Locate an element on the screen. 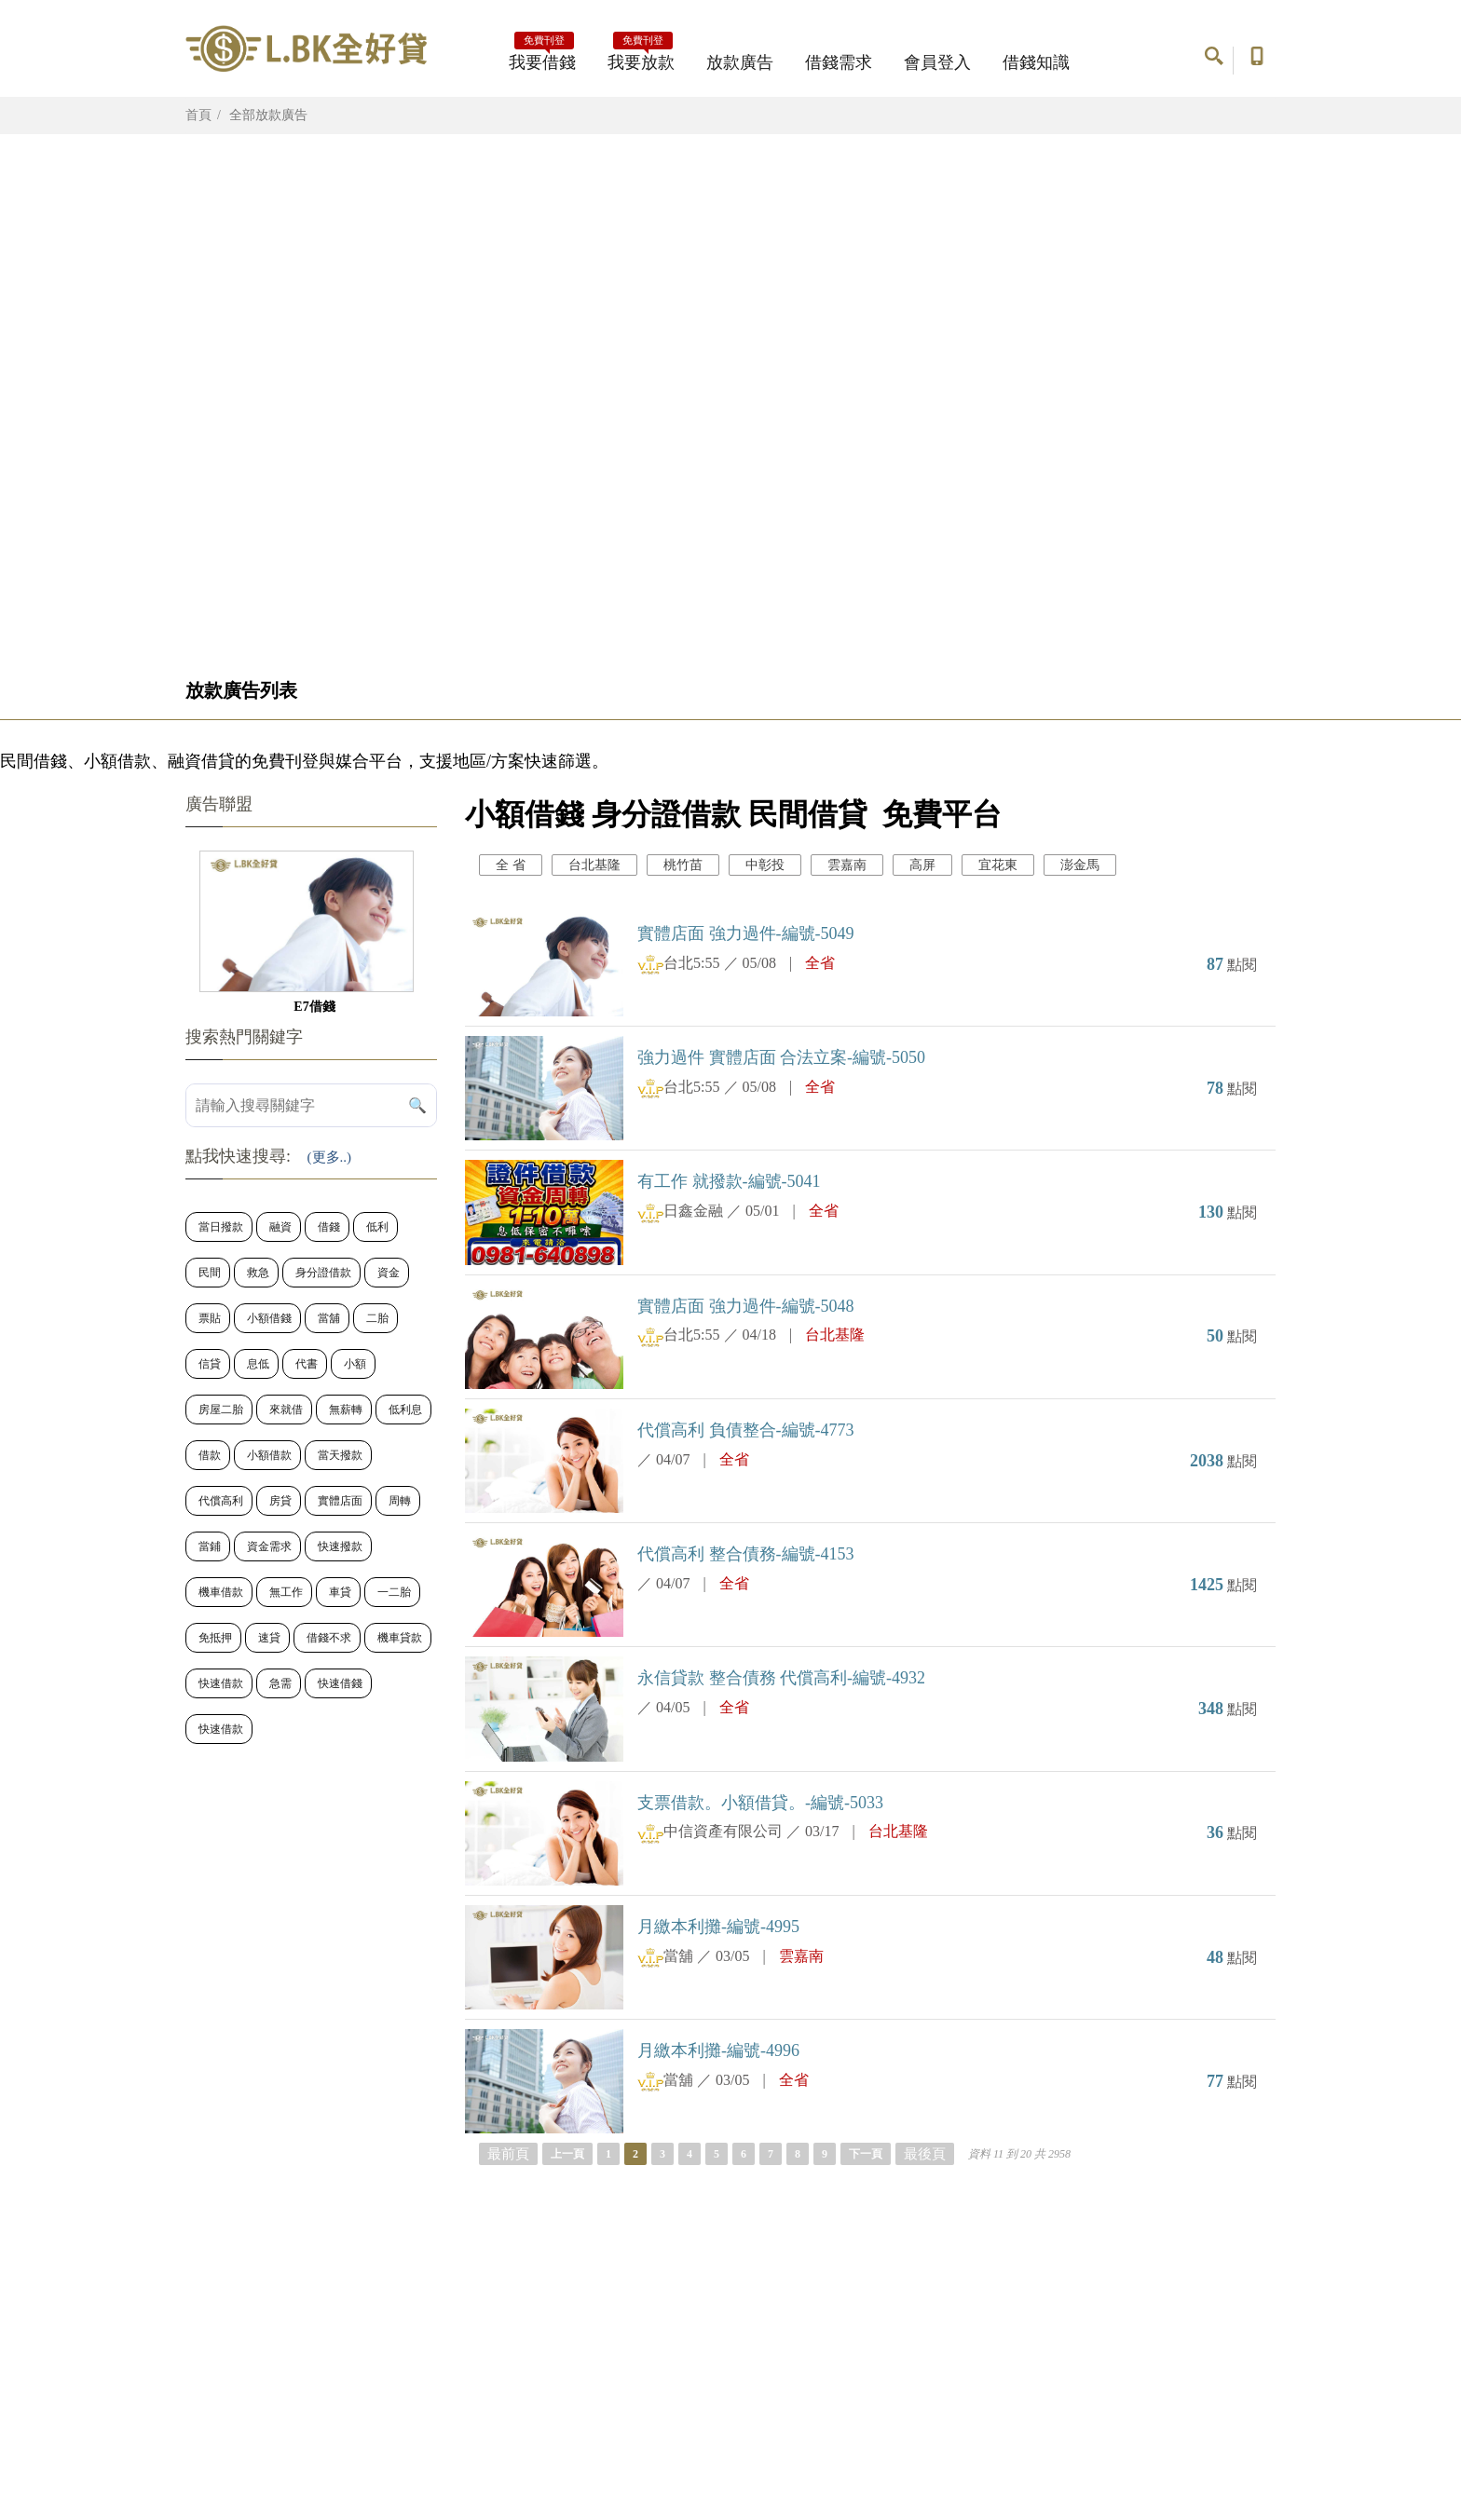 The width and height of the screenshot is (1461, 2520). 周轉 is located at coordinates (400, 1500).